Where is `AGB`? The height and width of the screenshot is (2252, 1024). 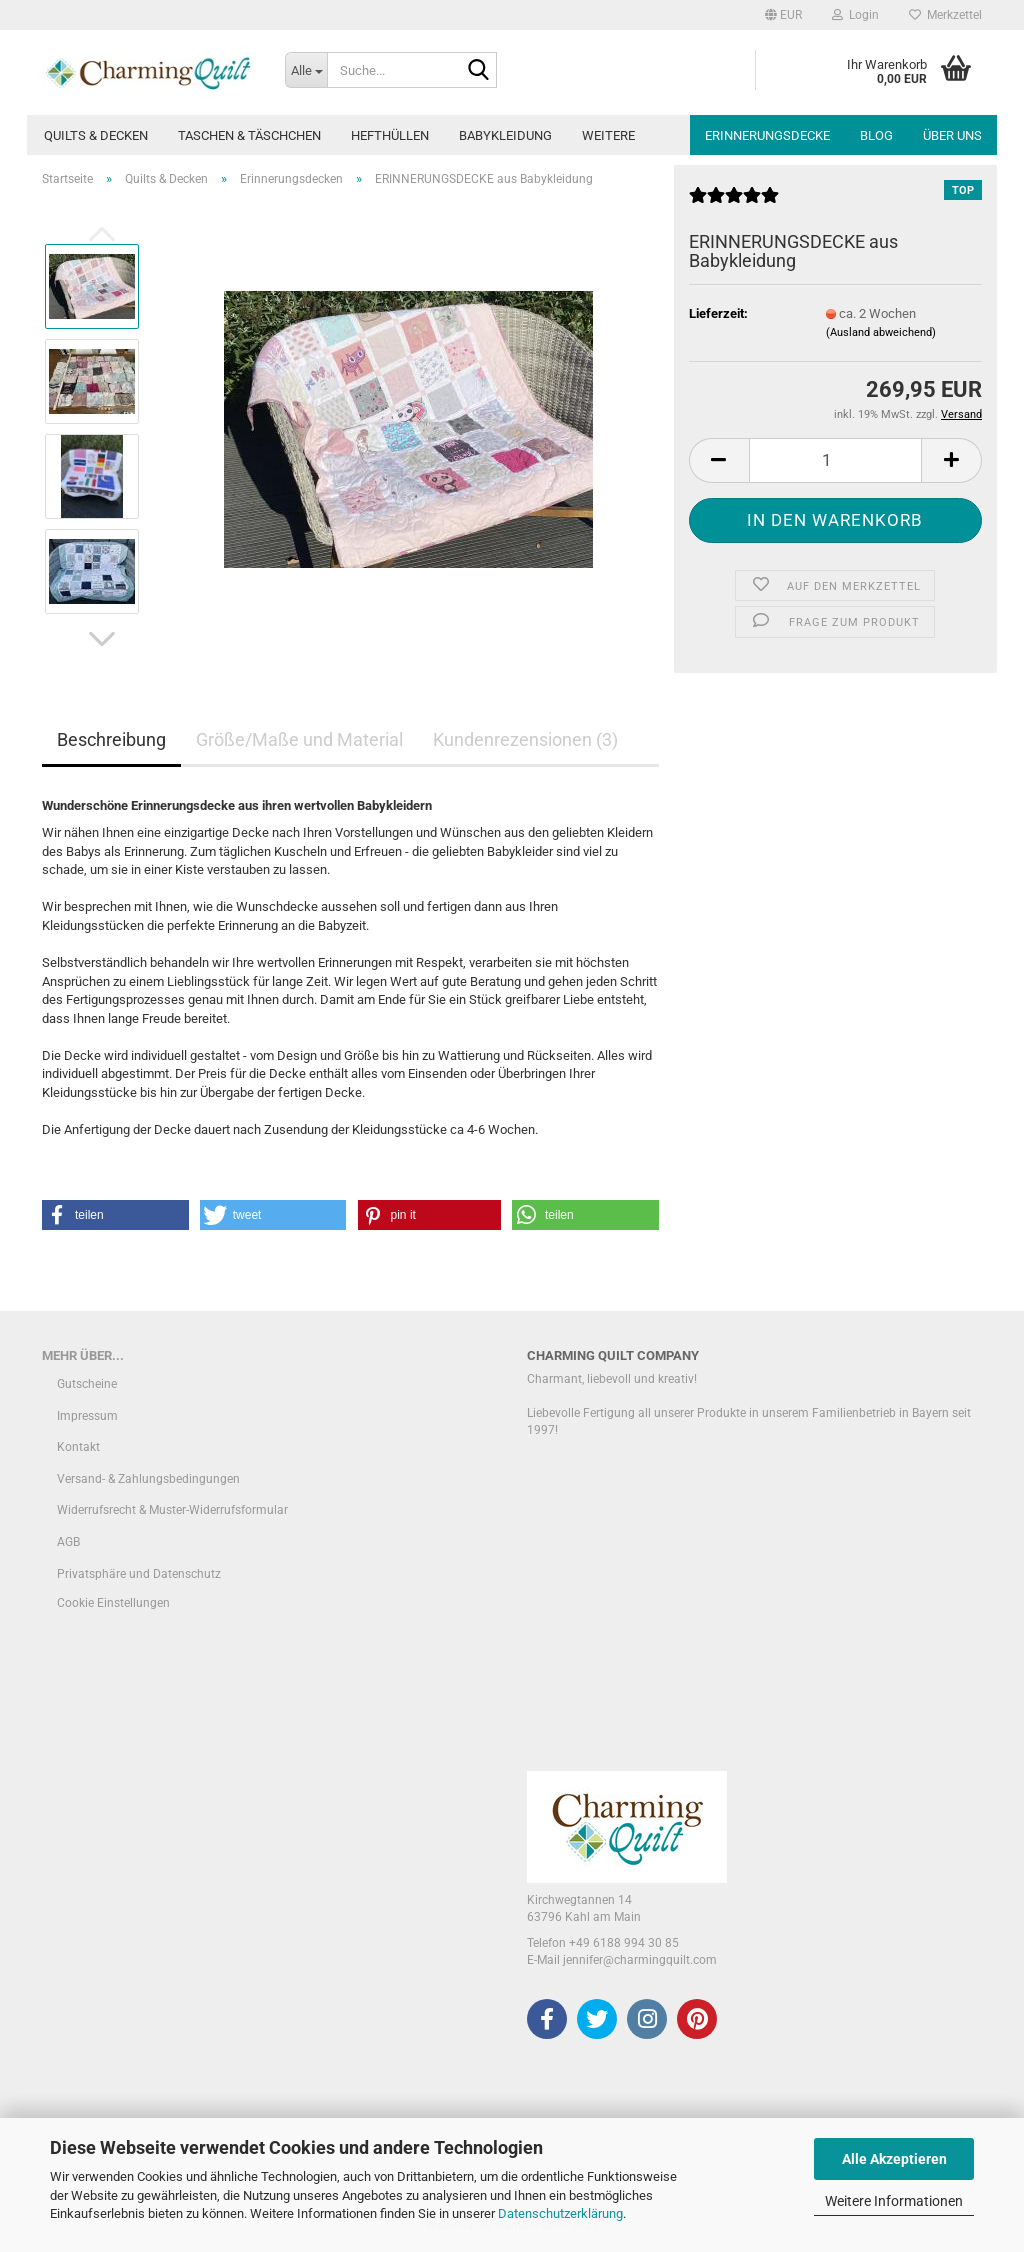
AGB is located at coordinates (68, 1542).